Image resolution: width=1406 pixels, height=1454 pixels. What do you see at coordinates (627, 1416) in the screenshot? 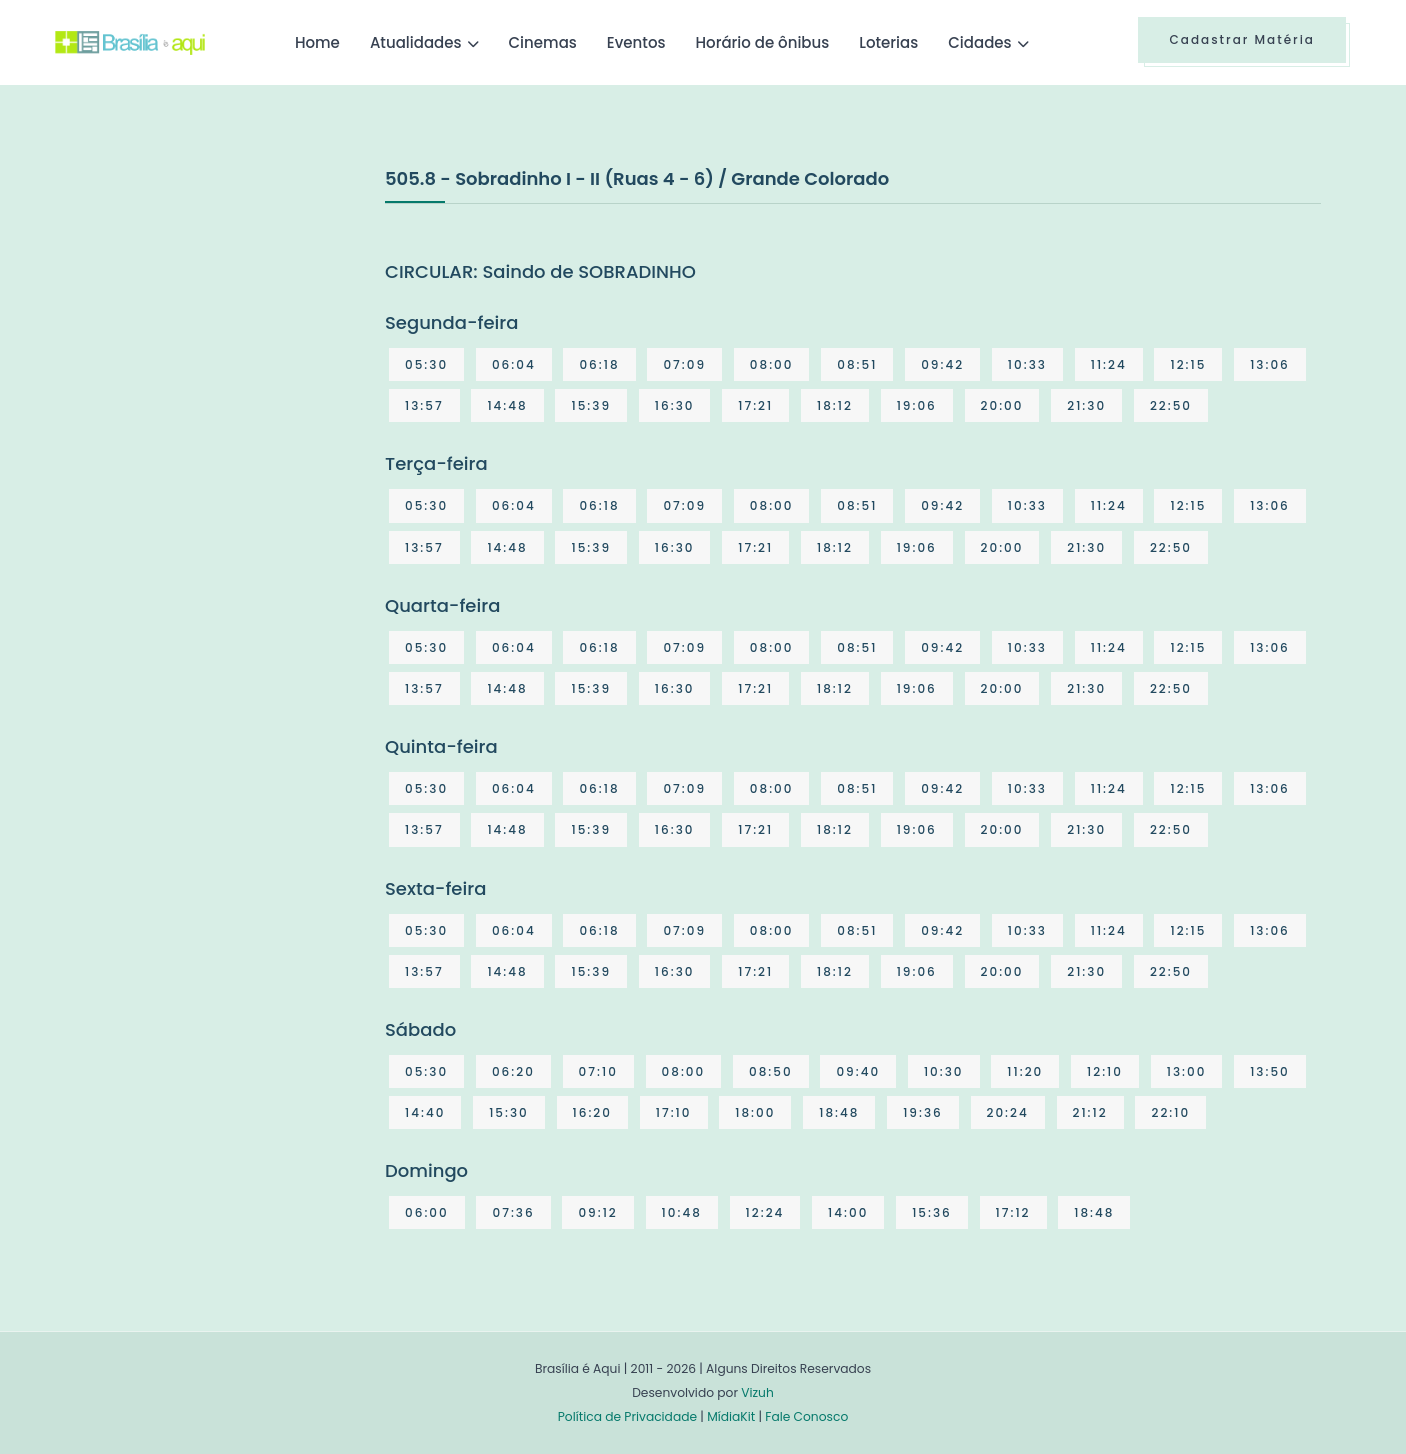
I see `Política de Privacidade` at bounding box center [627, 1416].